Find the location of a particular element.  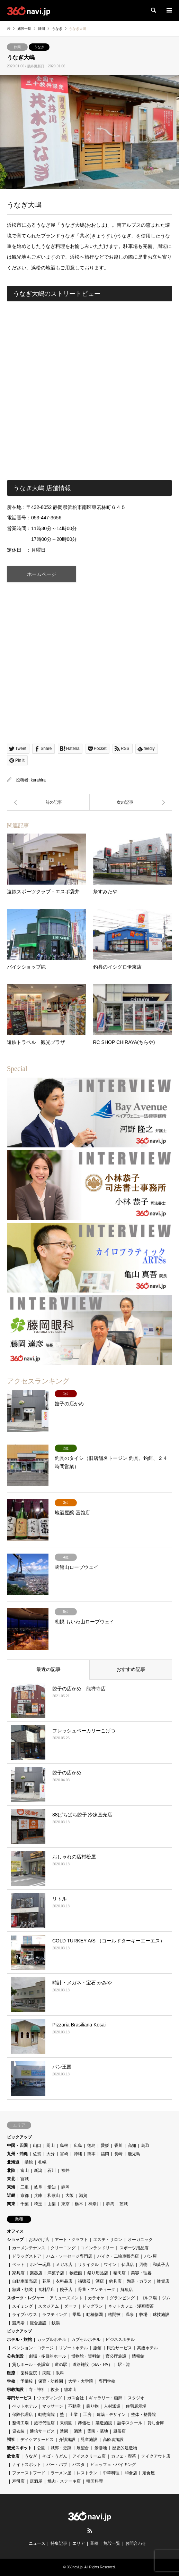

釣具店 is located at coordinates (115, 2281).